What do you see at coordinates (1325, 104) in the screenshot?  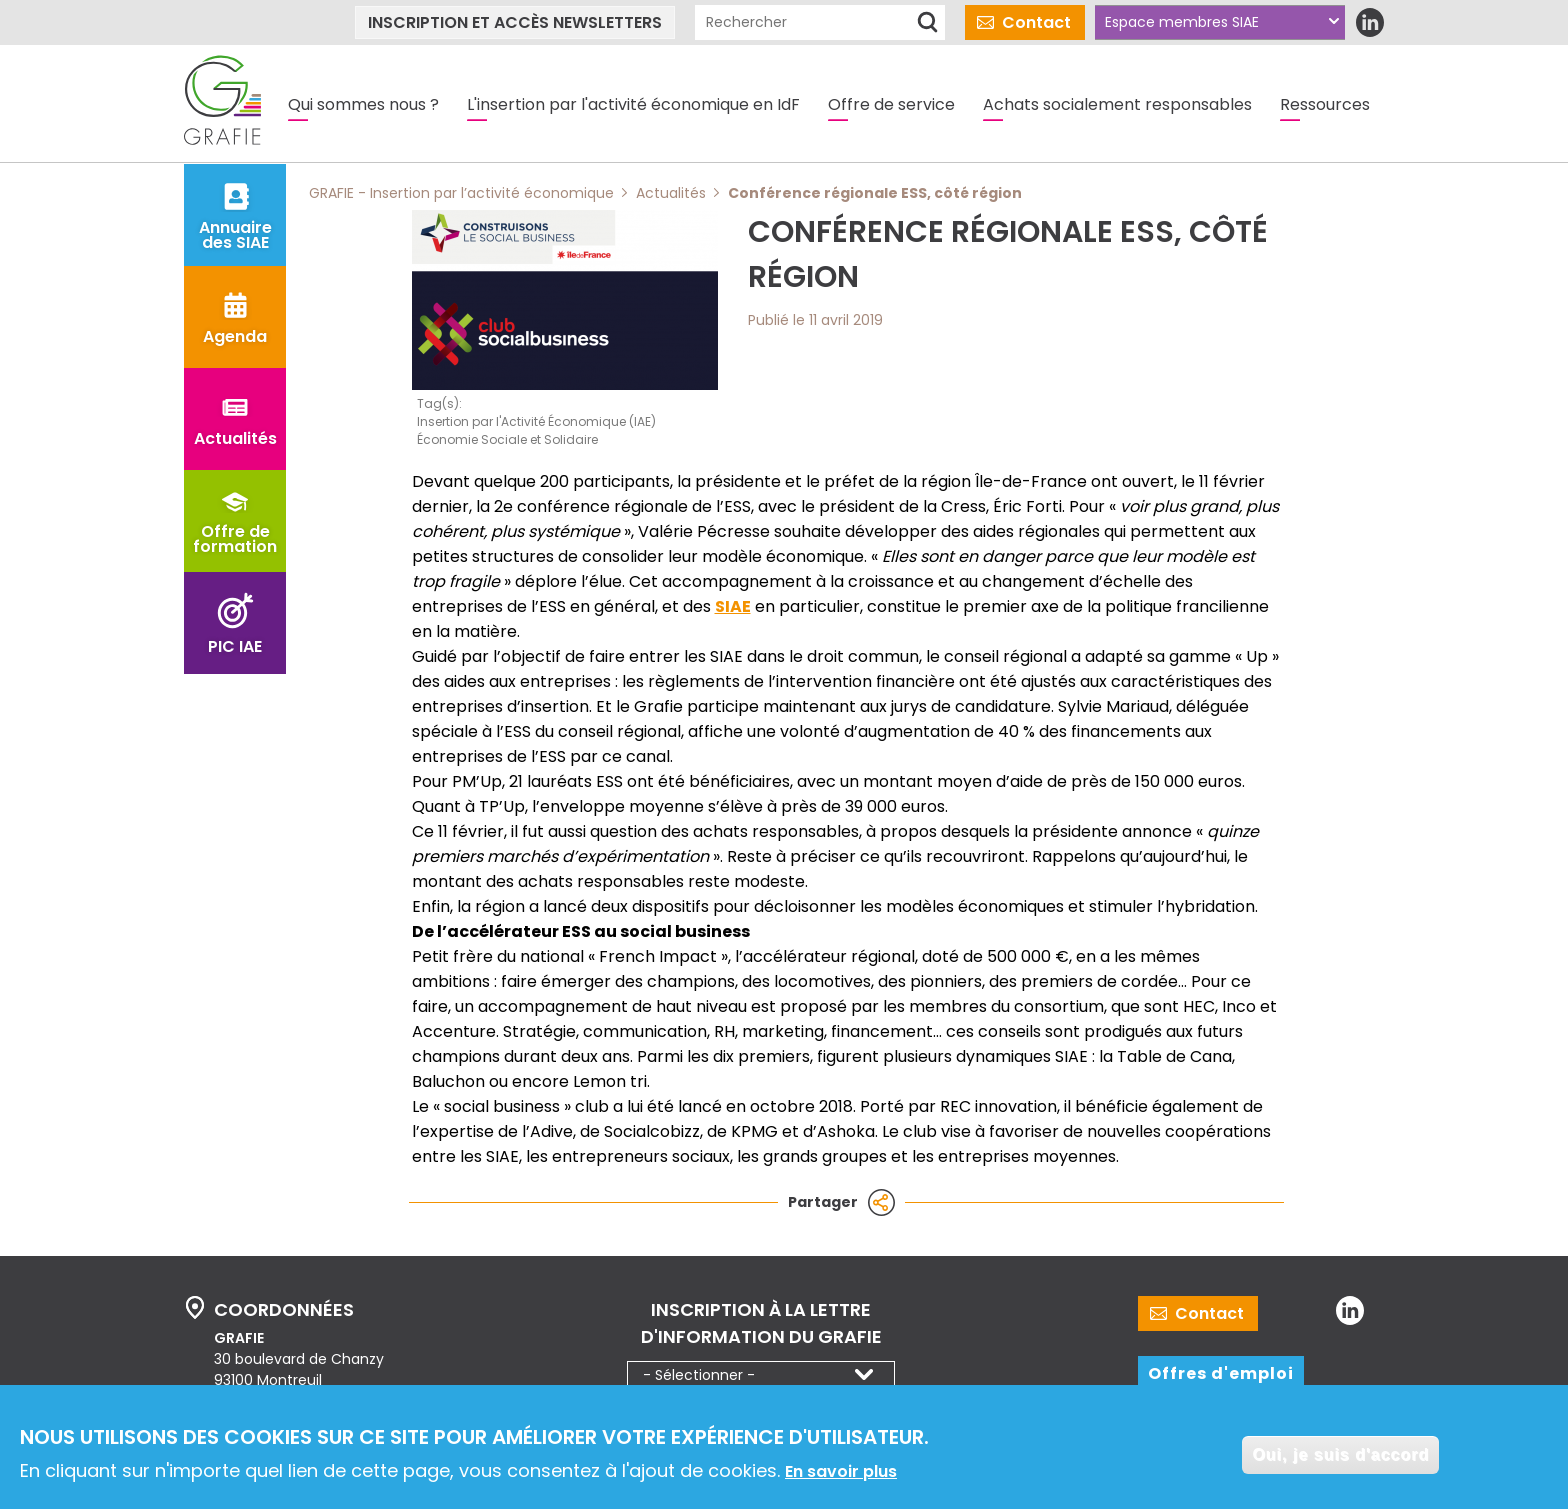 I see `Ressources` at bounding box center [1325, 104].